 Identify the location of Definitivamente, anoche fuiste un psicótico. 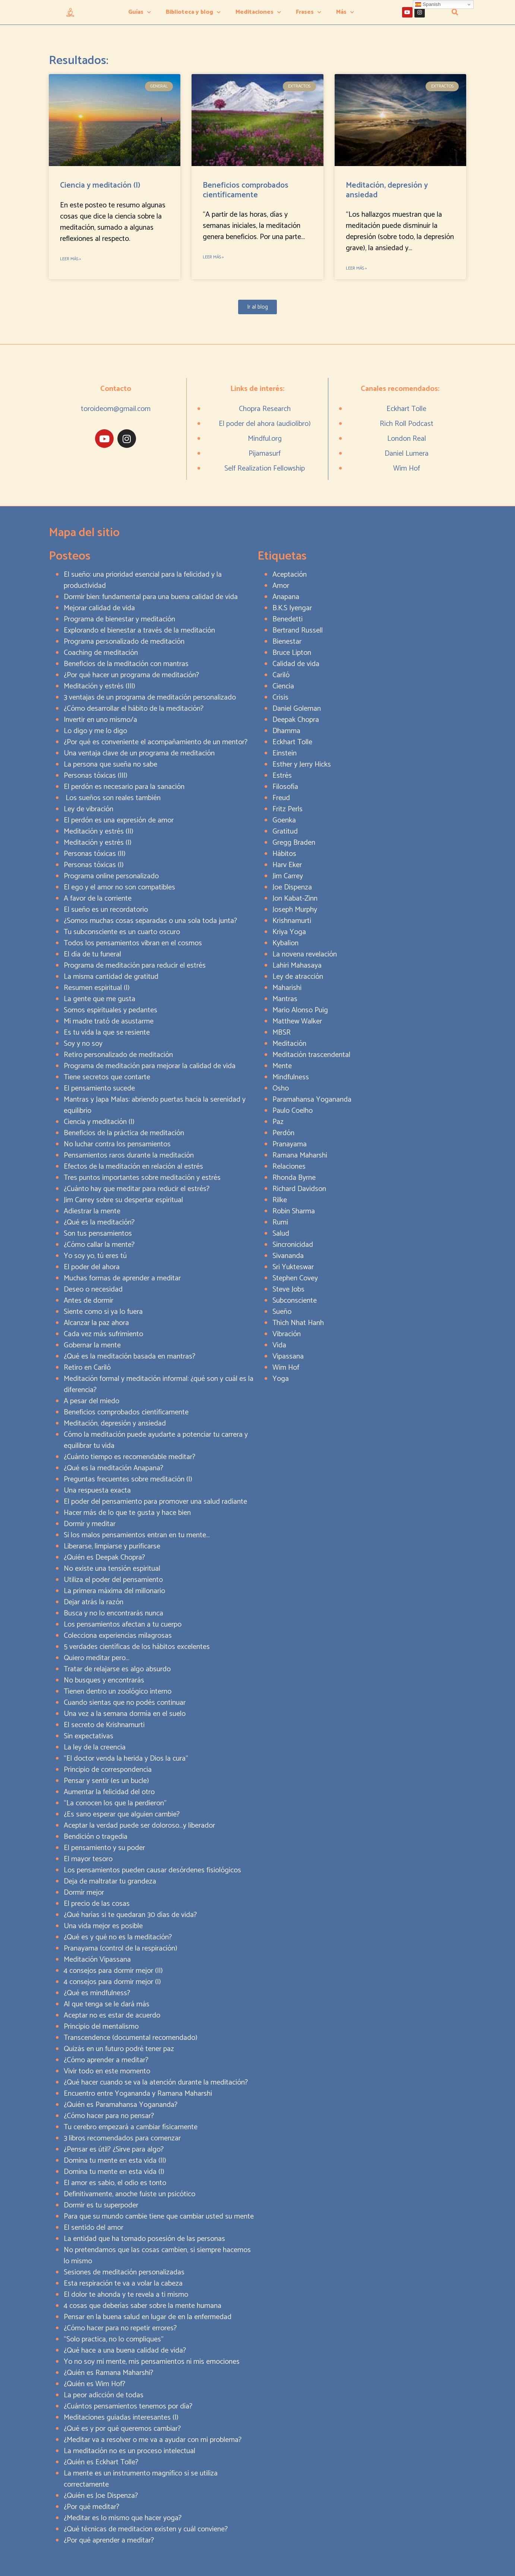
(129, 2194).